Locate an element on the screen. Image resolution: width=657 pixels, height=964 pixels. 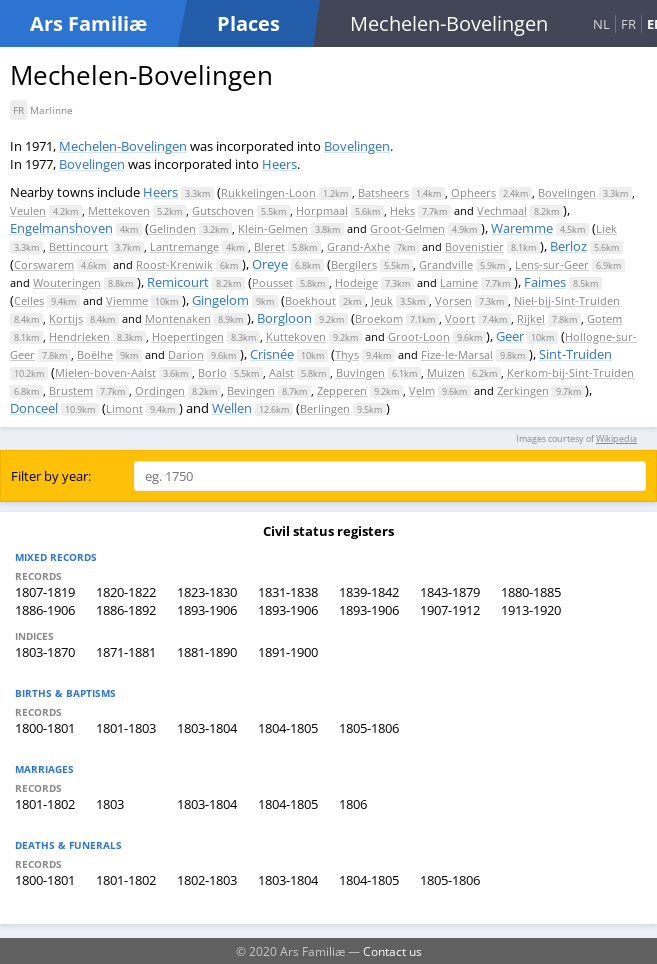
Contact us is located at coordinates (392, 951).